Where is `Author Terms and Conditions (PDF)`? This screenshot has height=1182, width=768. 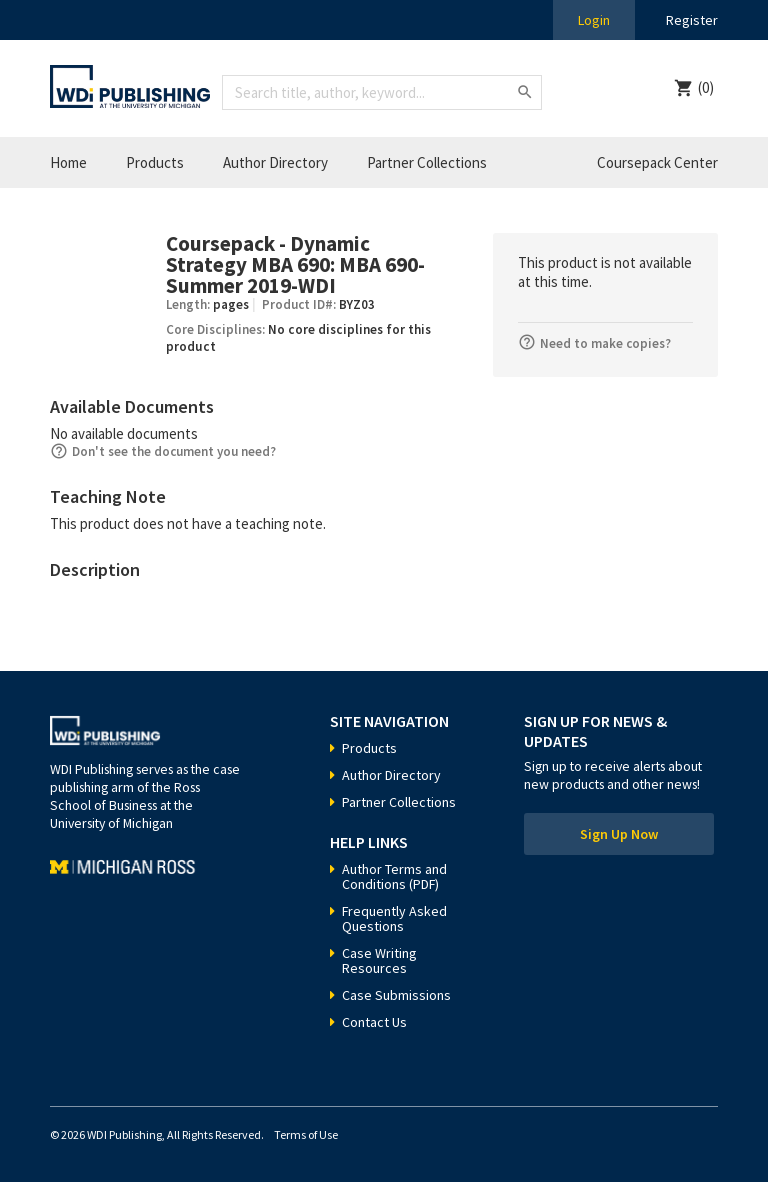
Author Terms and Conditions (PDF) is located at coordinates (394, 876).